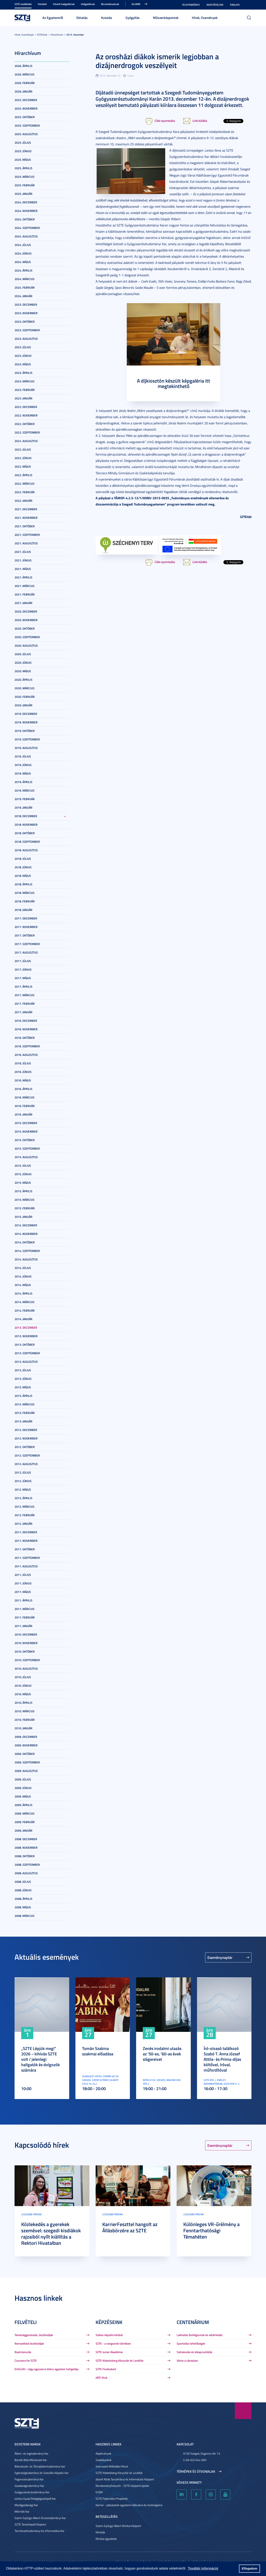  What do you see at coordinates (196, 2471) in the screenshot?
I see `Térképek és útvonalak` at bounding box center [196, 2471].